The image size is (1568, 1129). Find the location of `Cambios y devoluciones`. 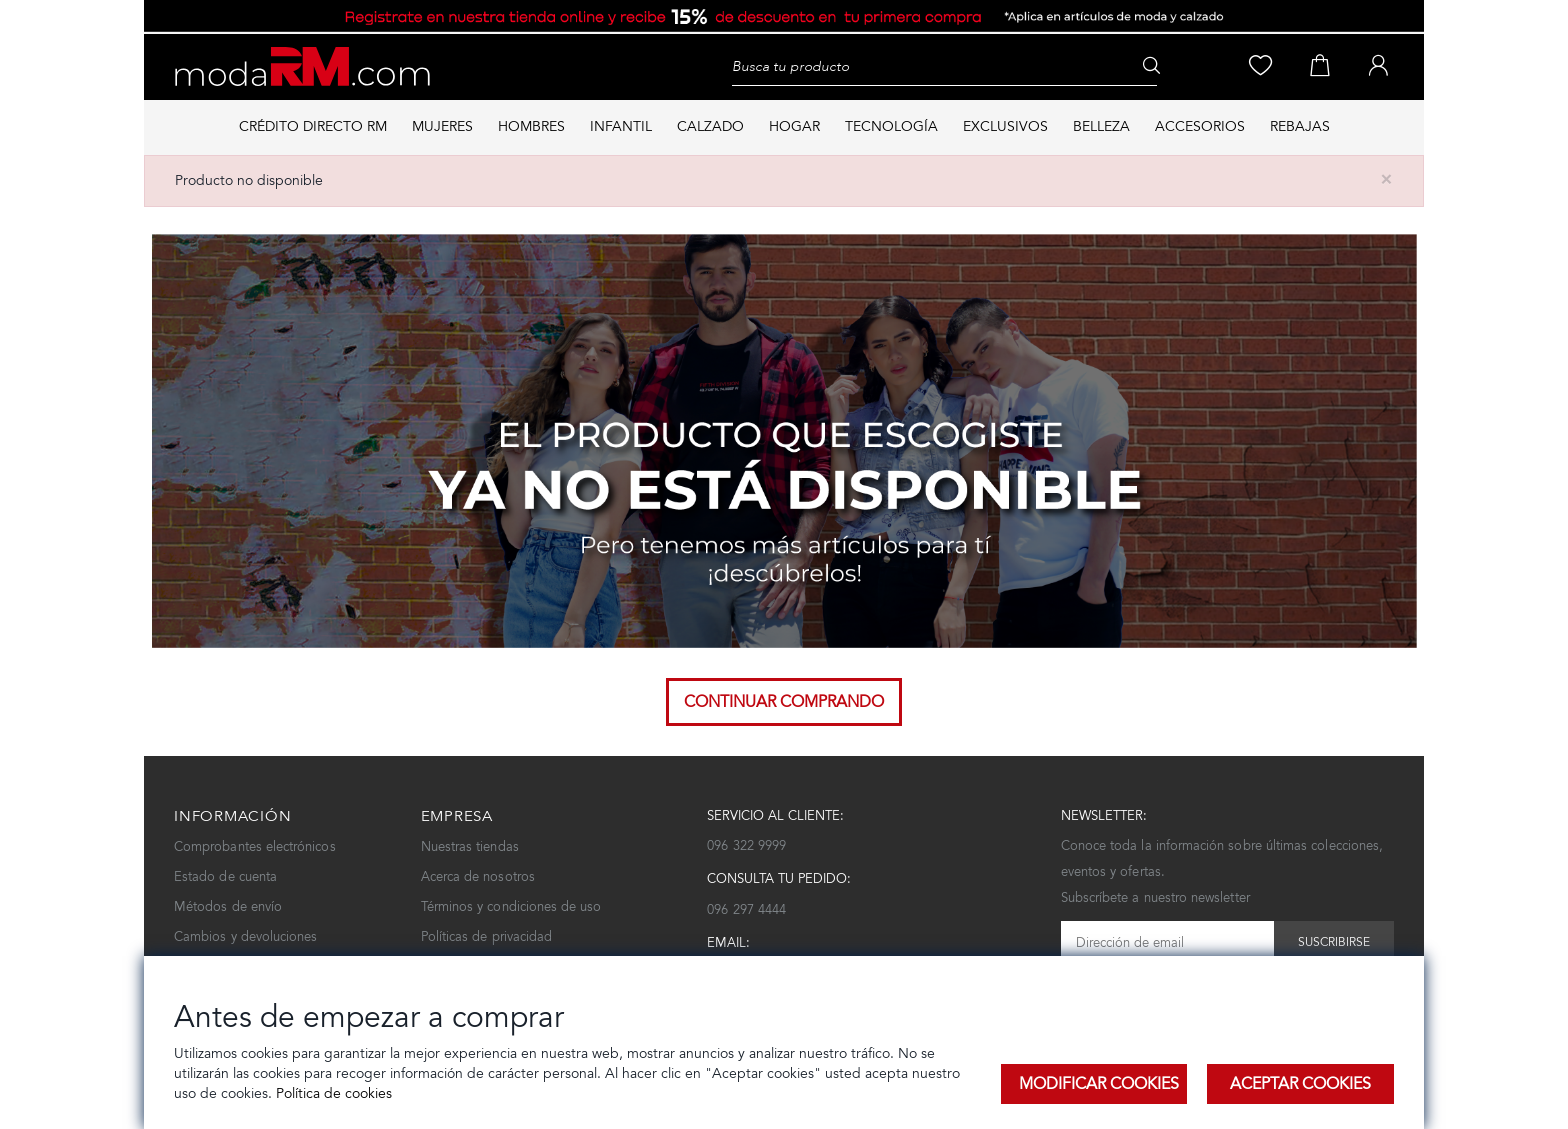

Cambios y devoluciones is located at coordinates (245, 936).